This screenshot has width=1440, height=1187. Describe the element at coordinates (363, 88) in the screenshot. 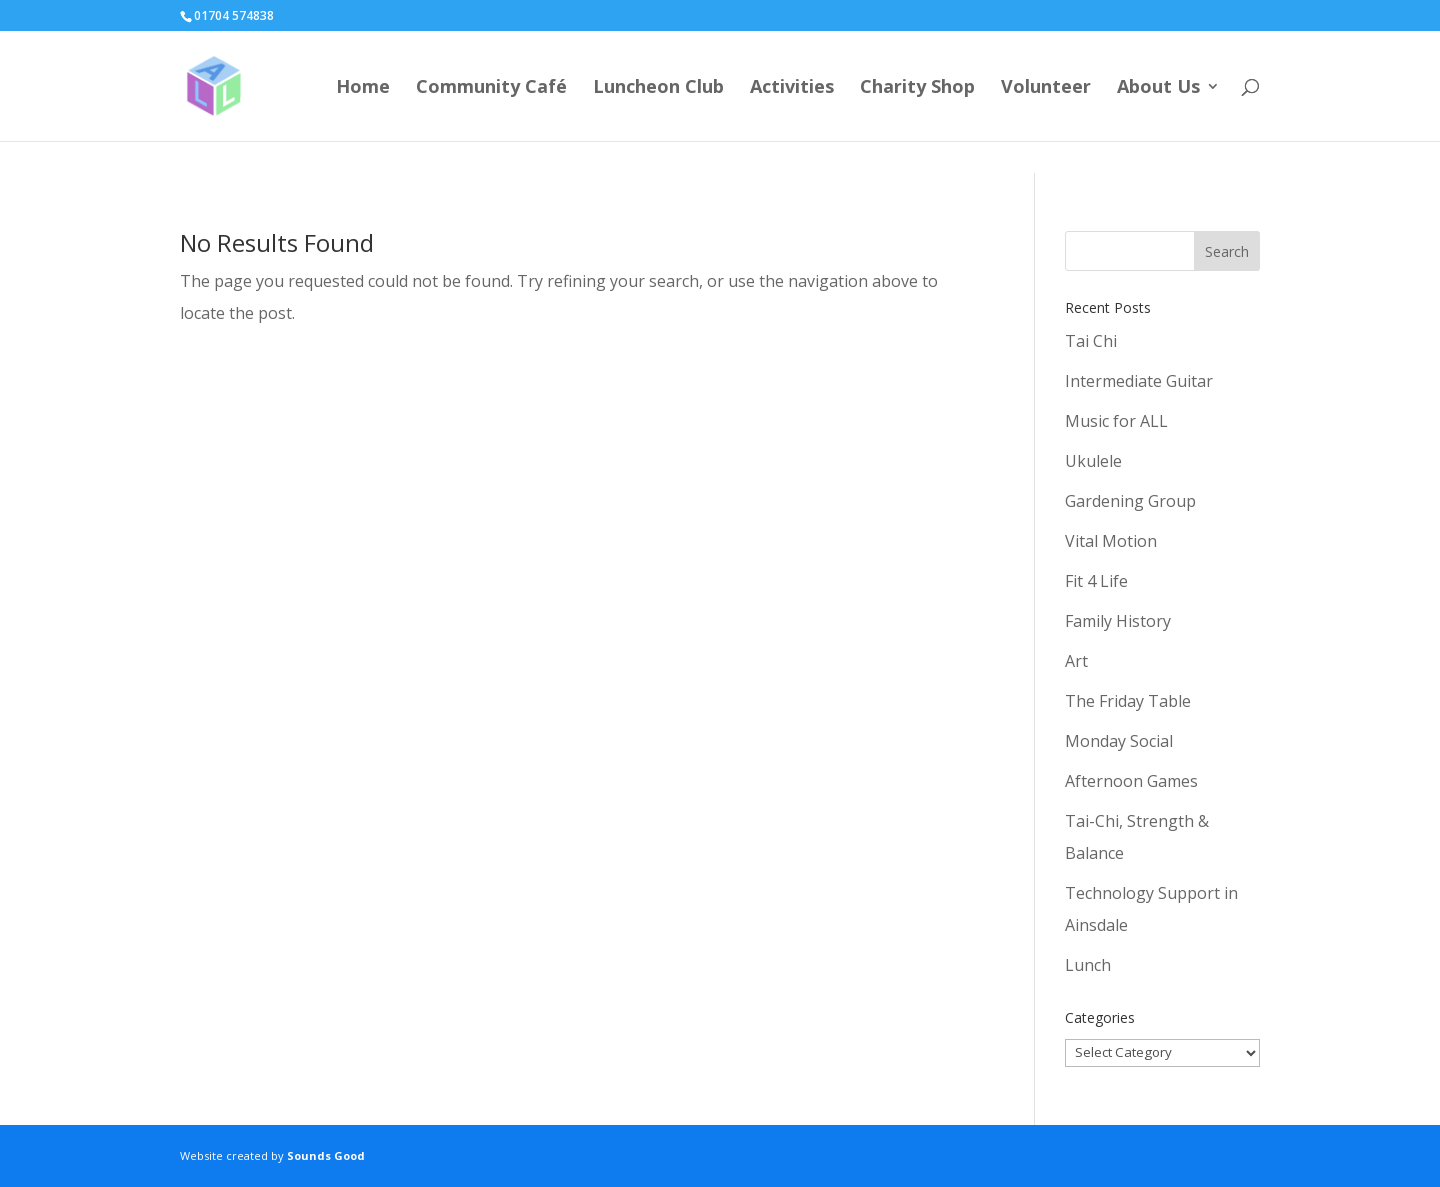

I see `Home` at that location.